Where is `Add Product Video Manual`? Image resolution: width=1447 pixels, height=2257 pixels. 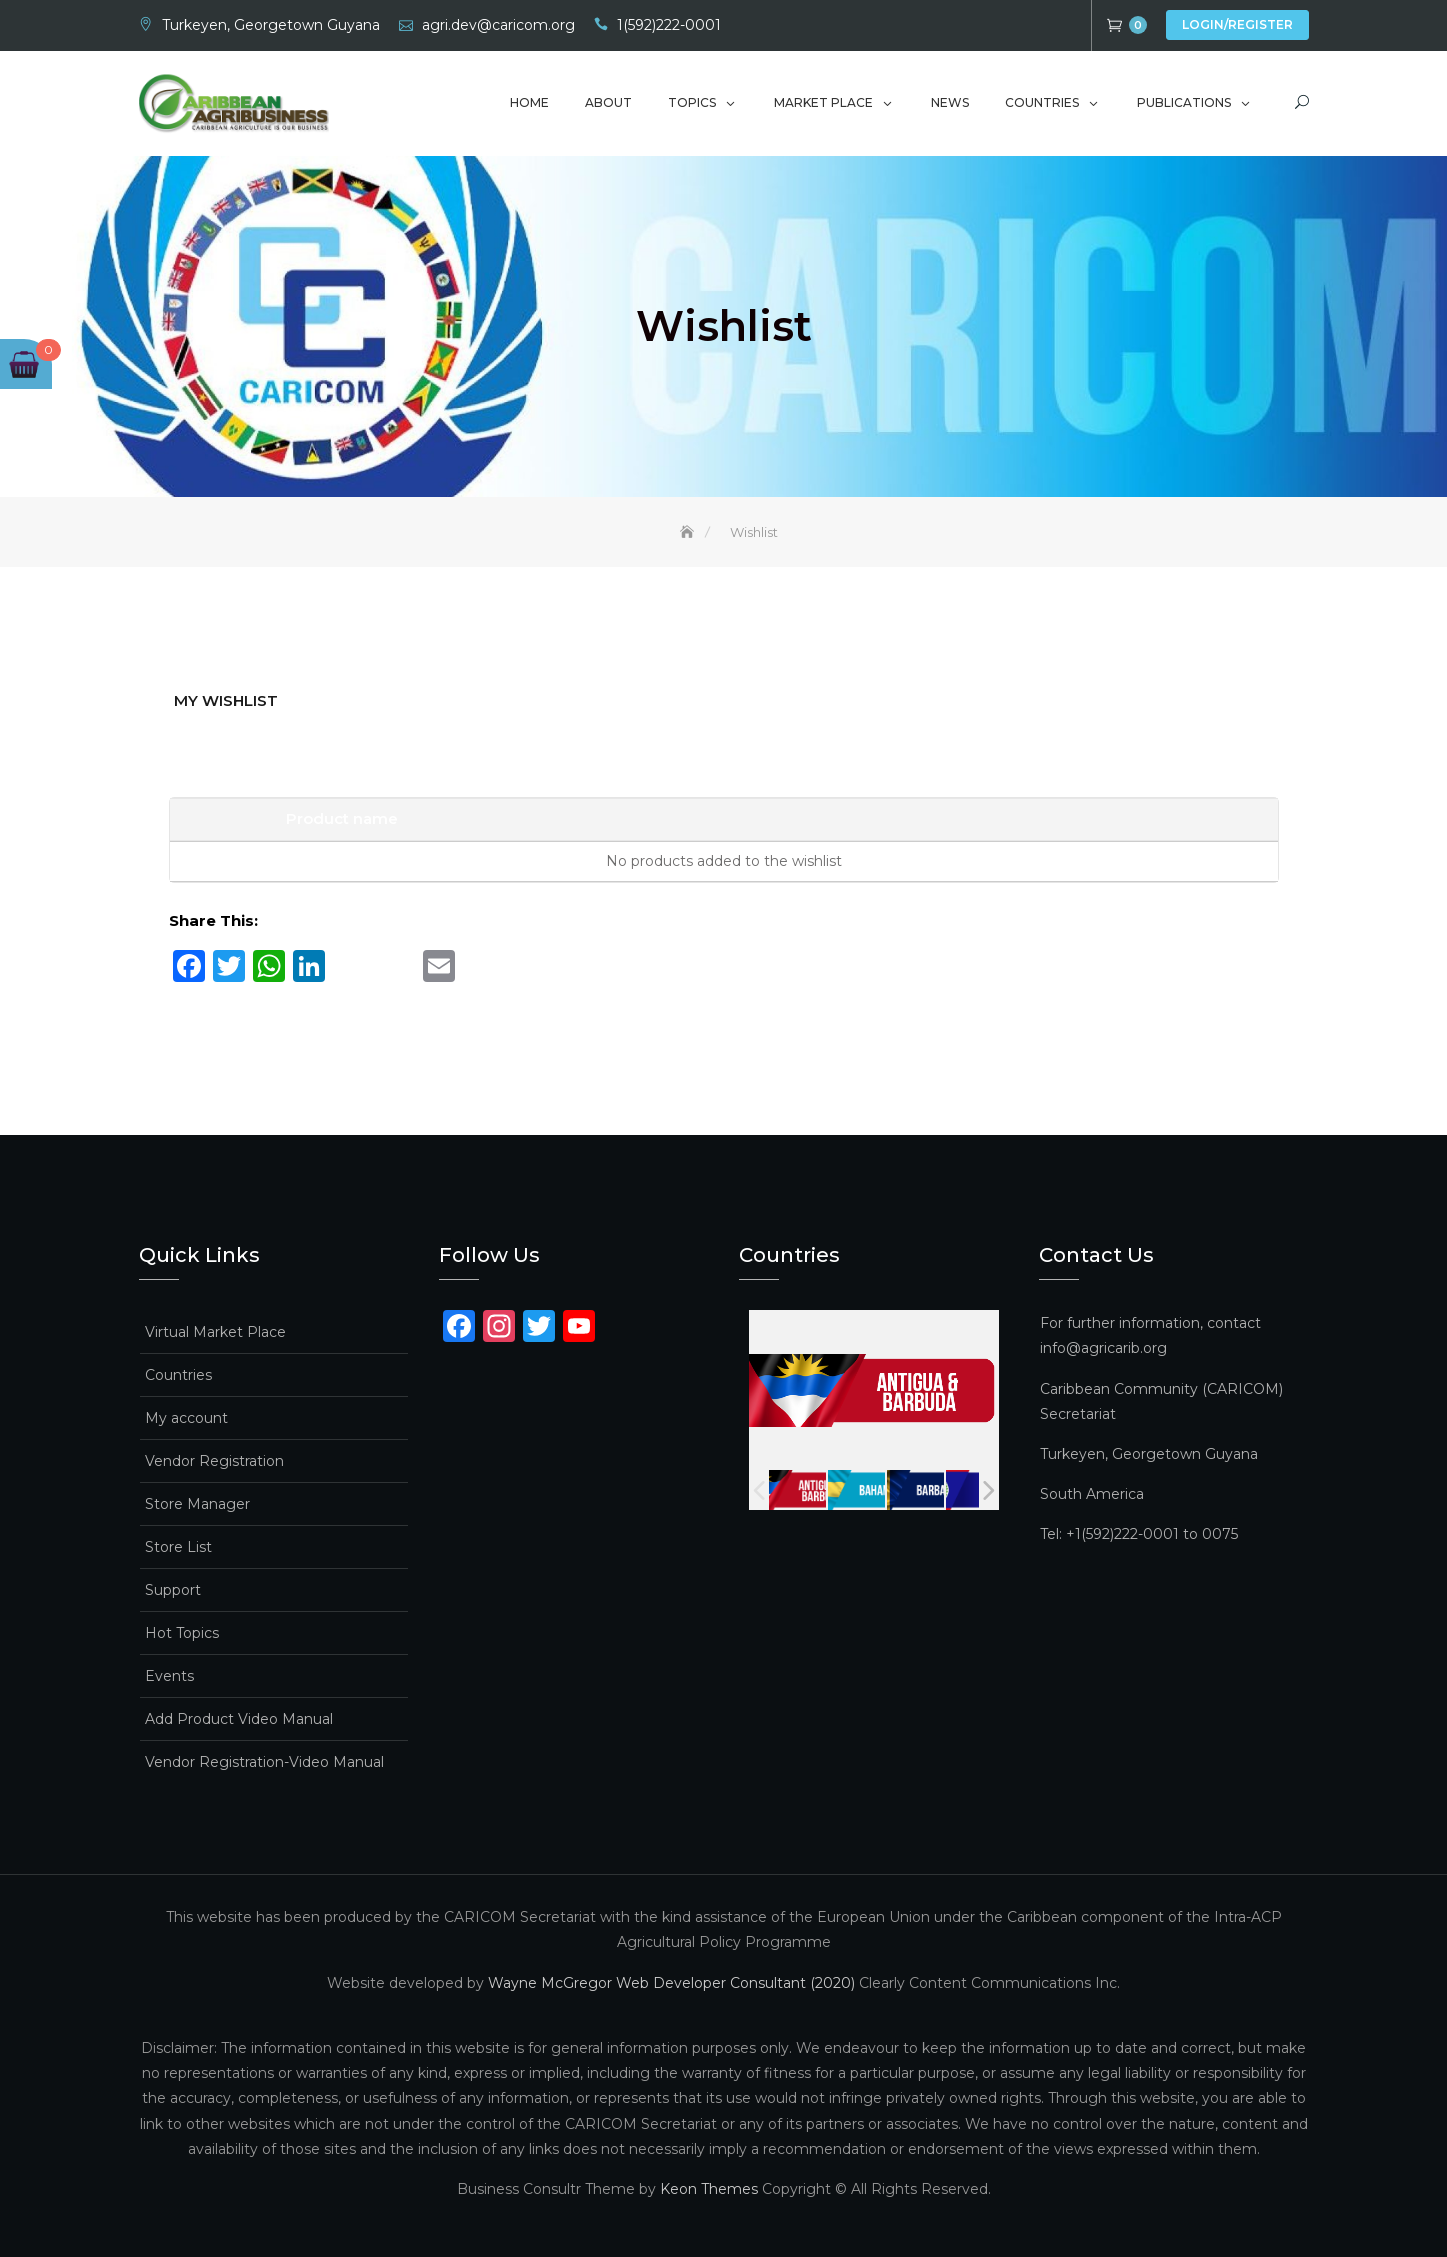
Add Product Video Manual is located at coordinates (239, 1719).